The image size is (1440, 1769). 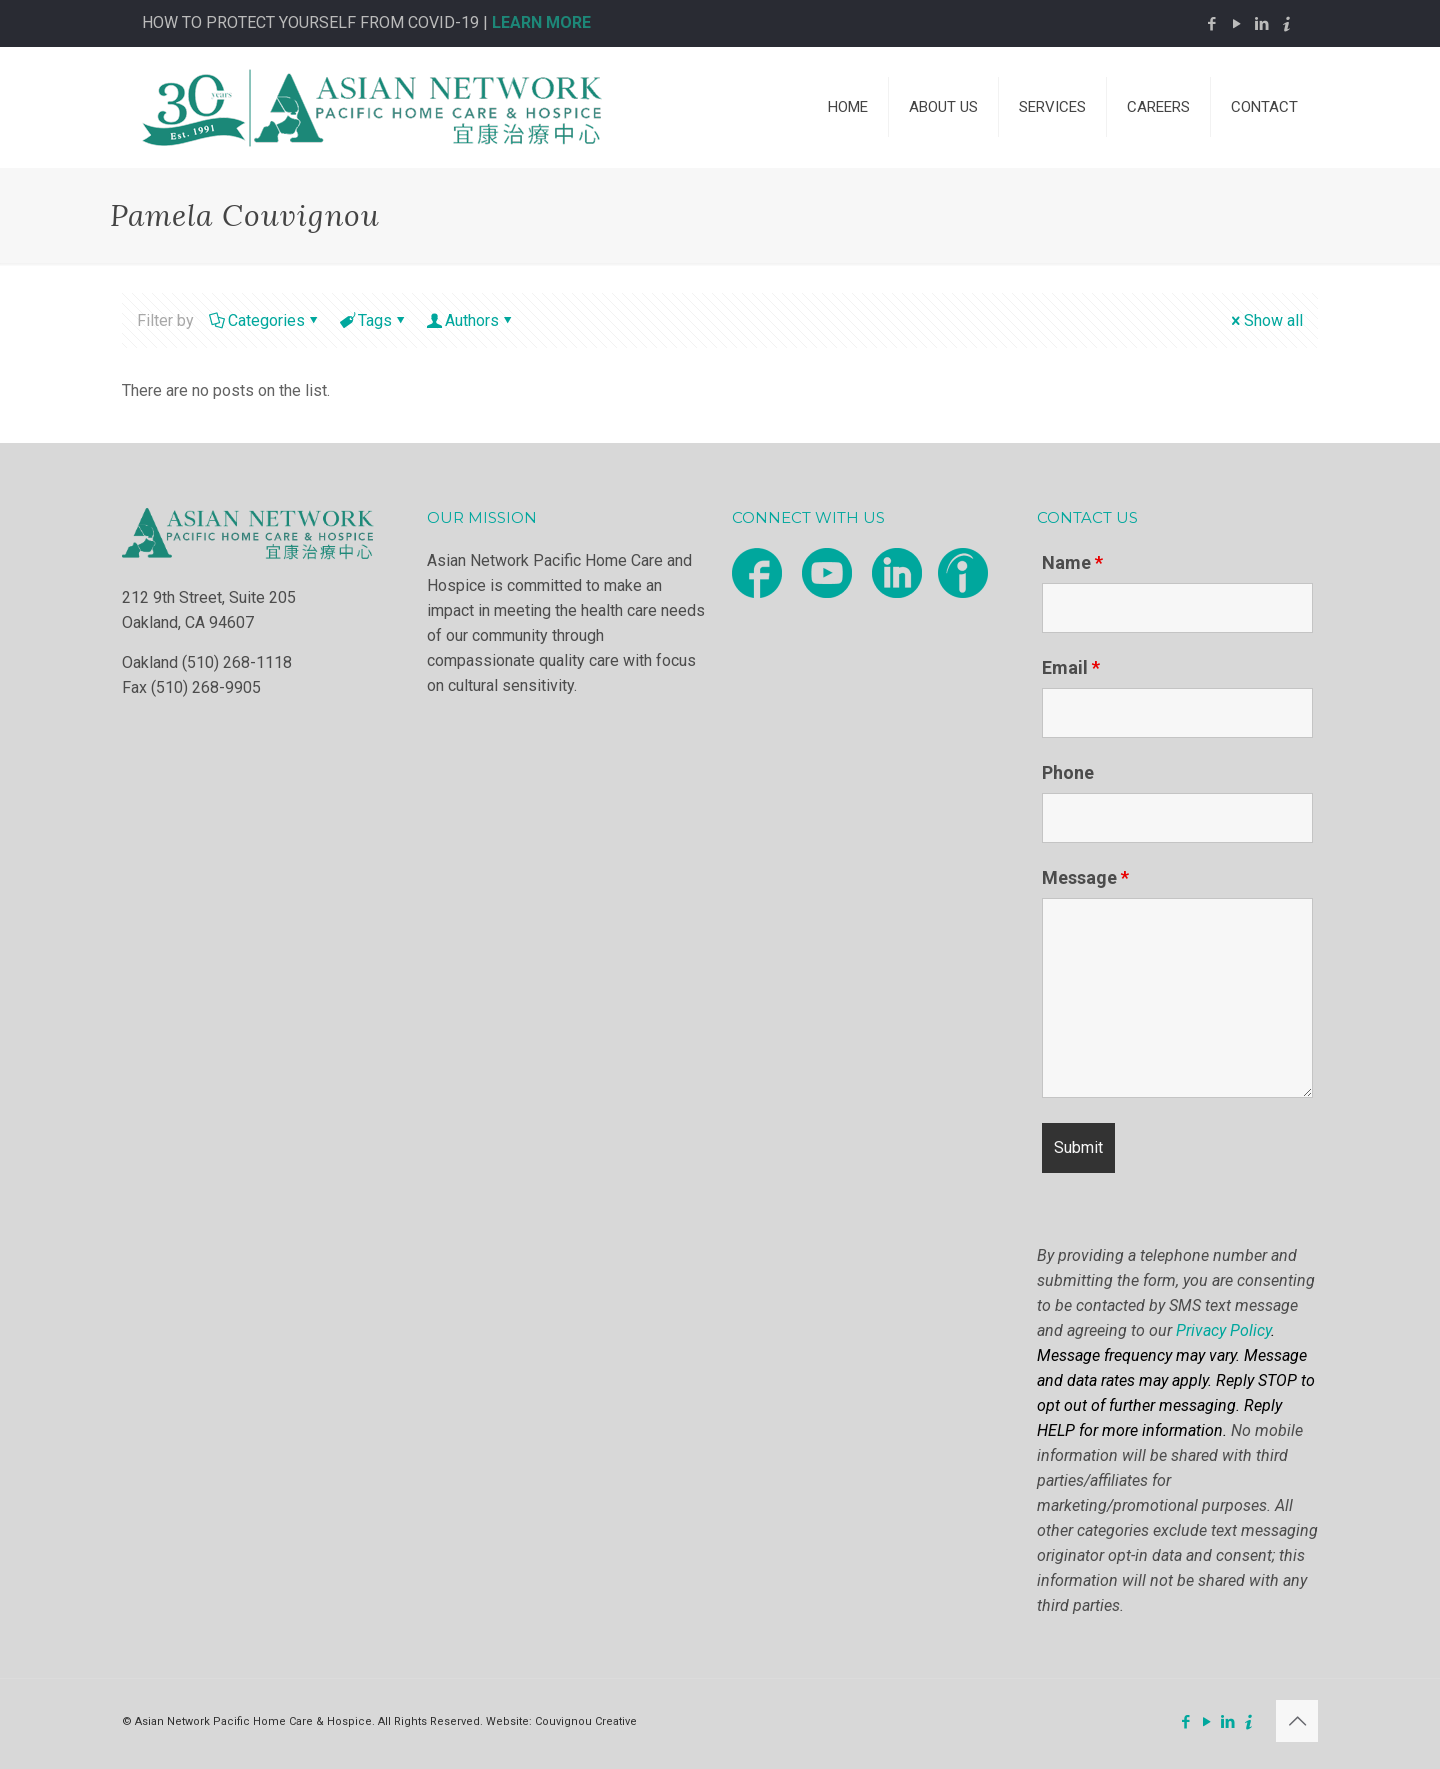 I want to click on Categories, so click(x=265, y=320).